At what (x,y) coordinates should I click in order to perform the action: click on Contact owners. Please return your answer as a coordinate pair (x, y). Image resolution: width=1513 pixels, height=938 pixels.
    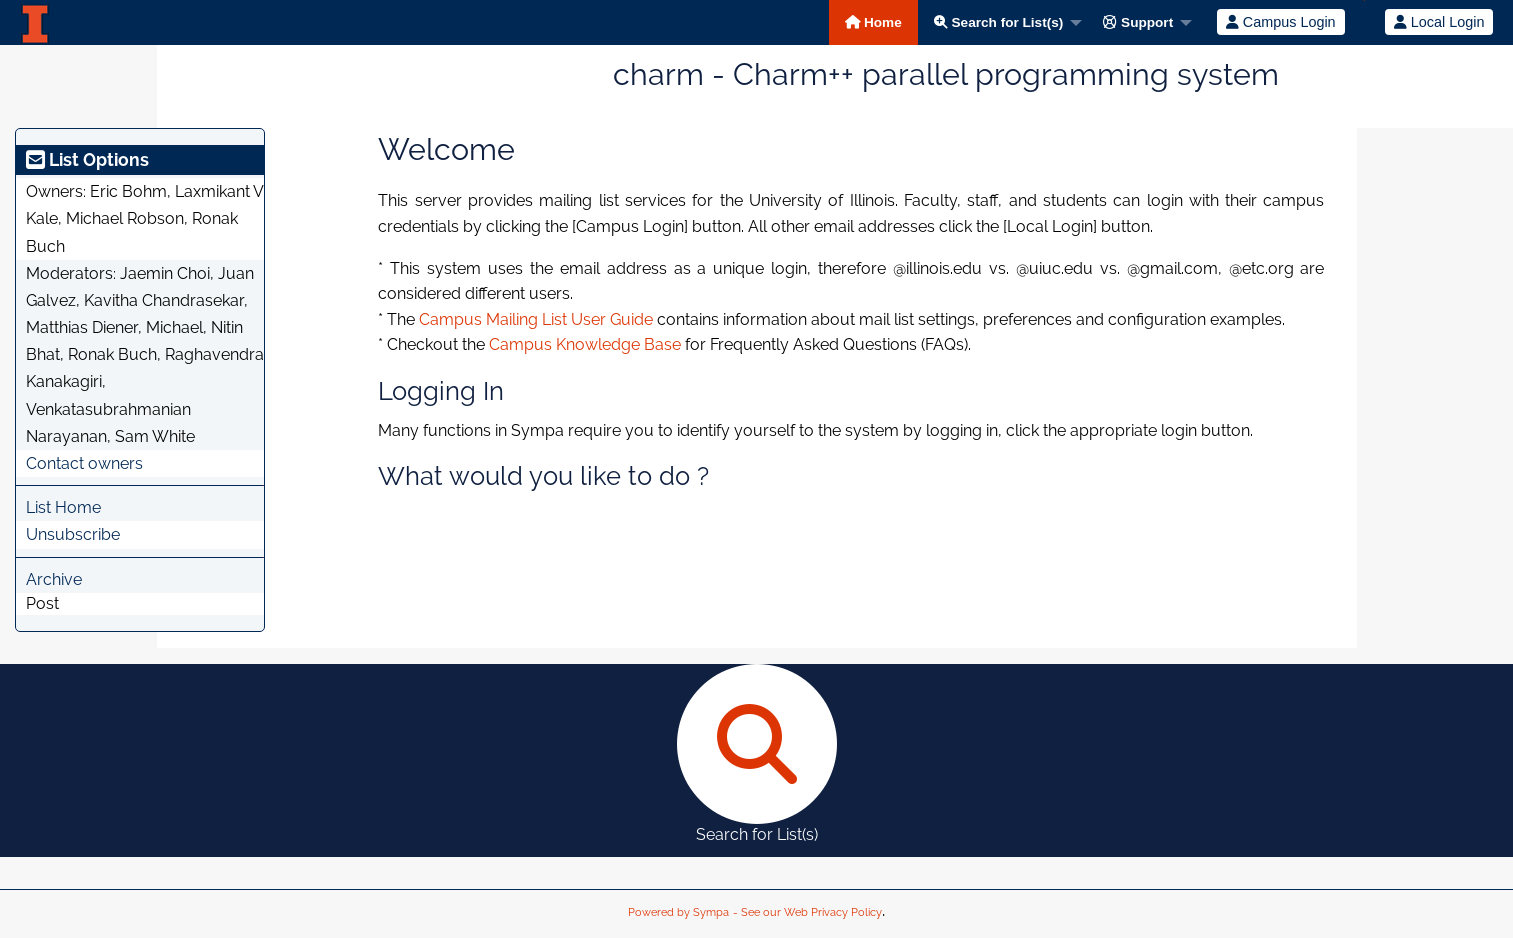
    Looking at the image, I should click on (84, 463).